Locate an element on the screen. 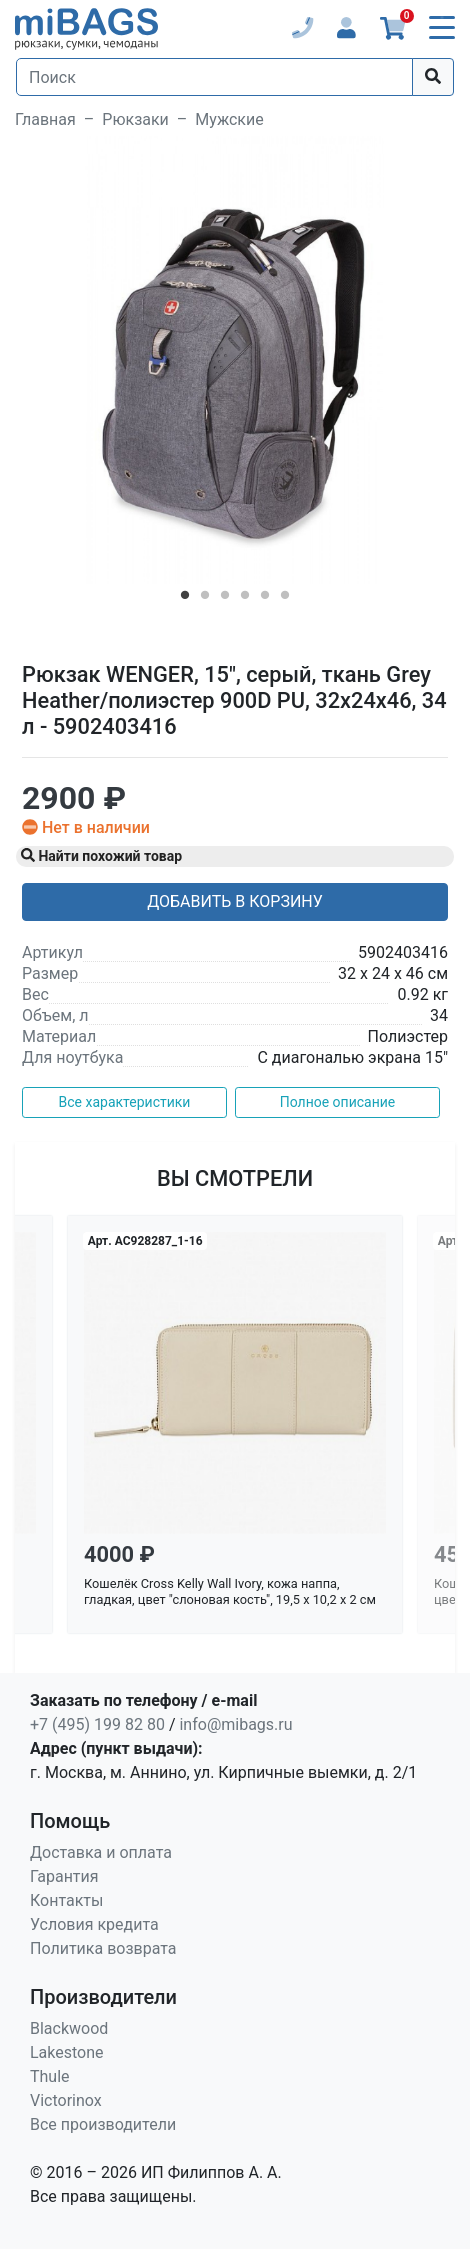 The image size is (470, 2249). Мужские is located at coordinates (229, 119).